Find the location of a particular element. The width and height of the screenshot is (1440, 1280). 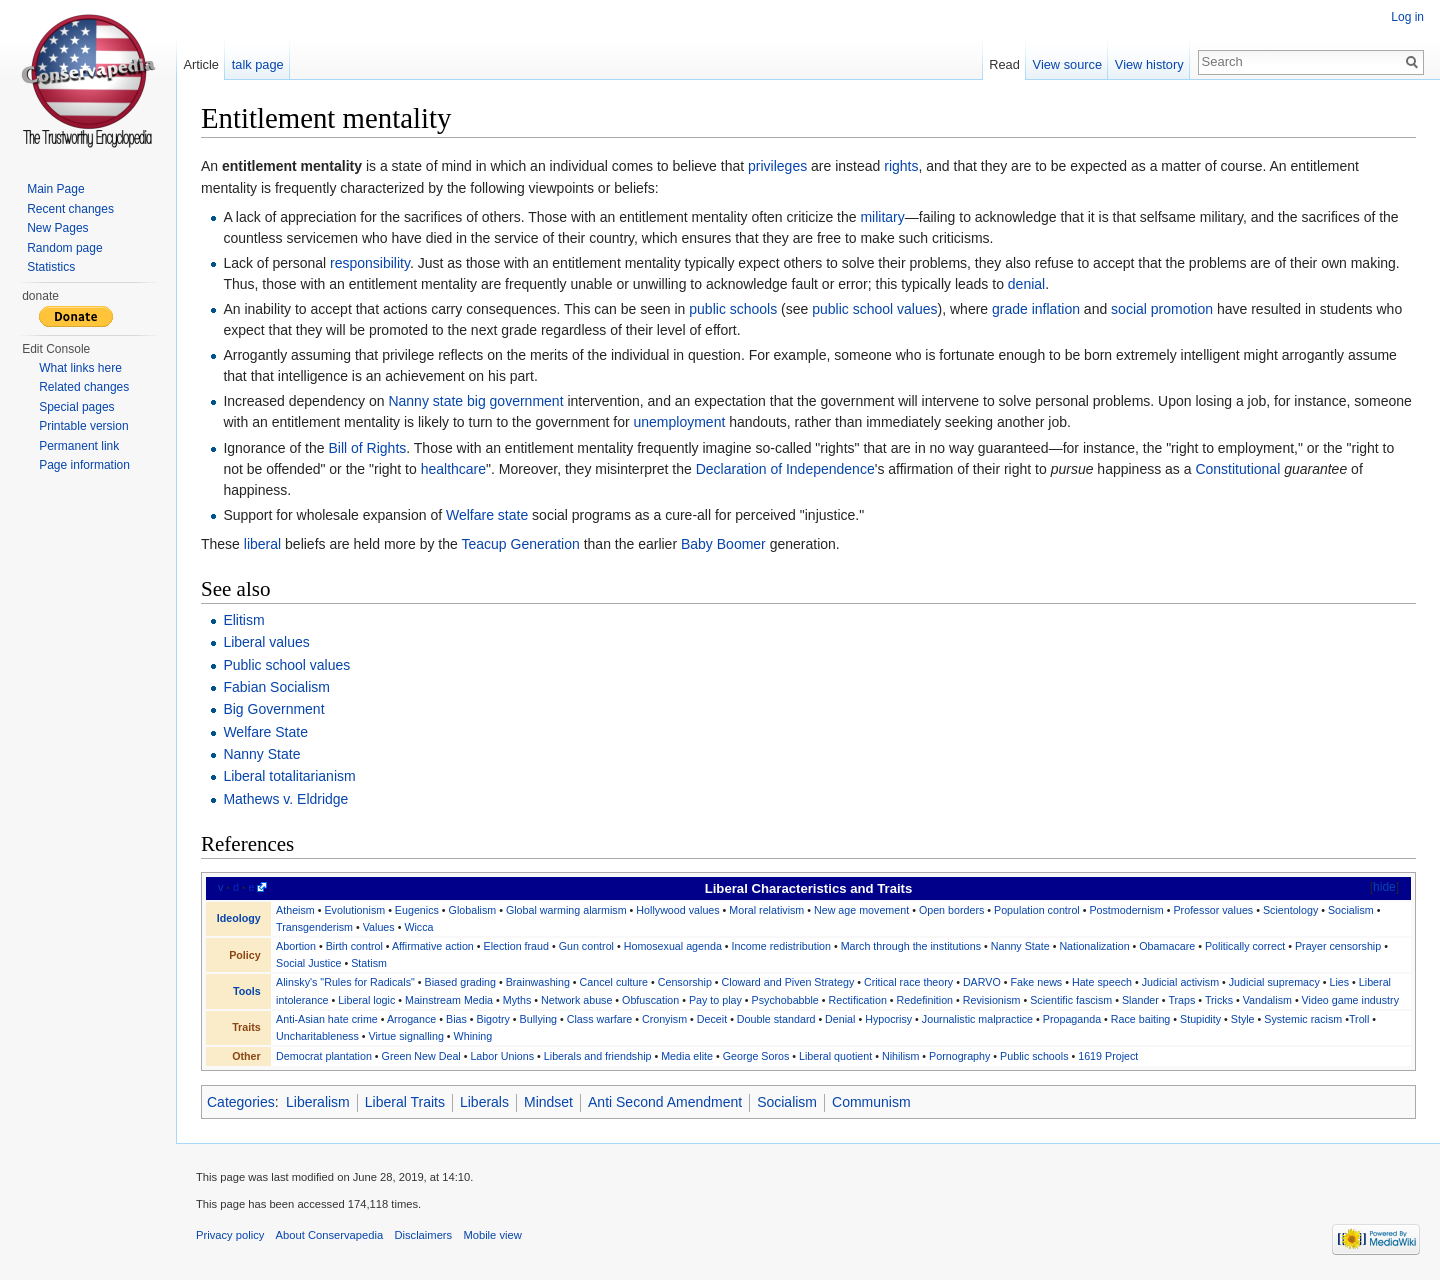

Eugenics is located at coordinates (417, 910).